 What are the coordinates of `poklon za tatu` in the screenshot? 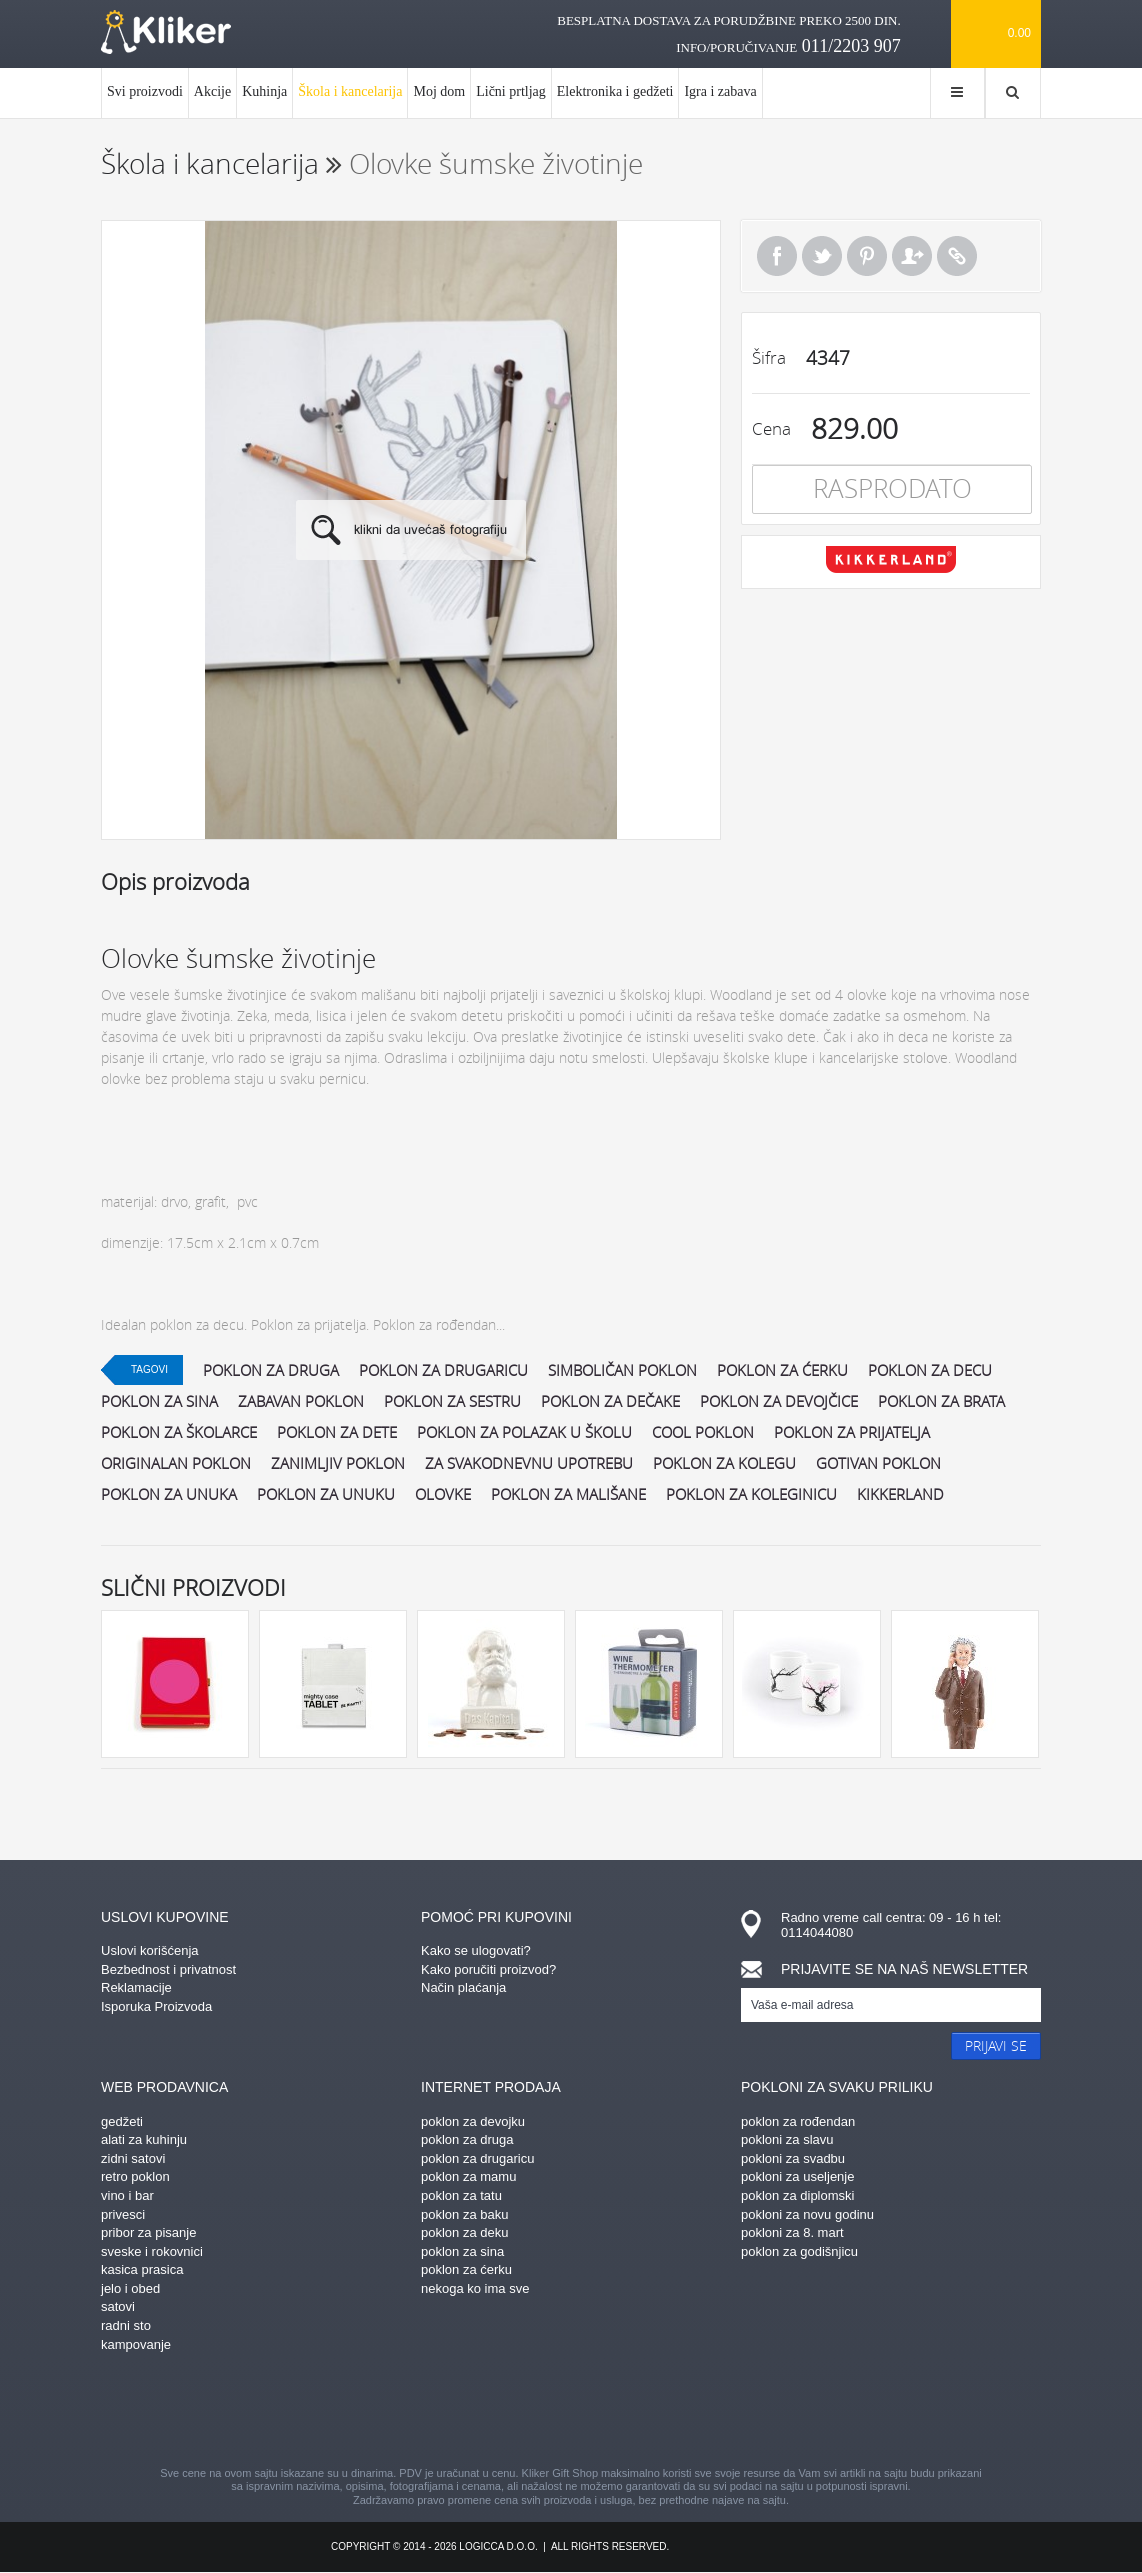 It's located at (461, 2195).